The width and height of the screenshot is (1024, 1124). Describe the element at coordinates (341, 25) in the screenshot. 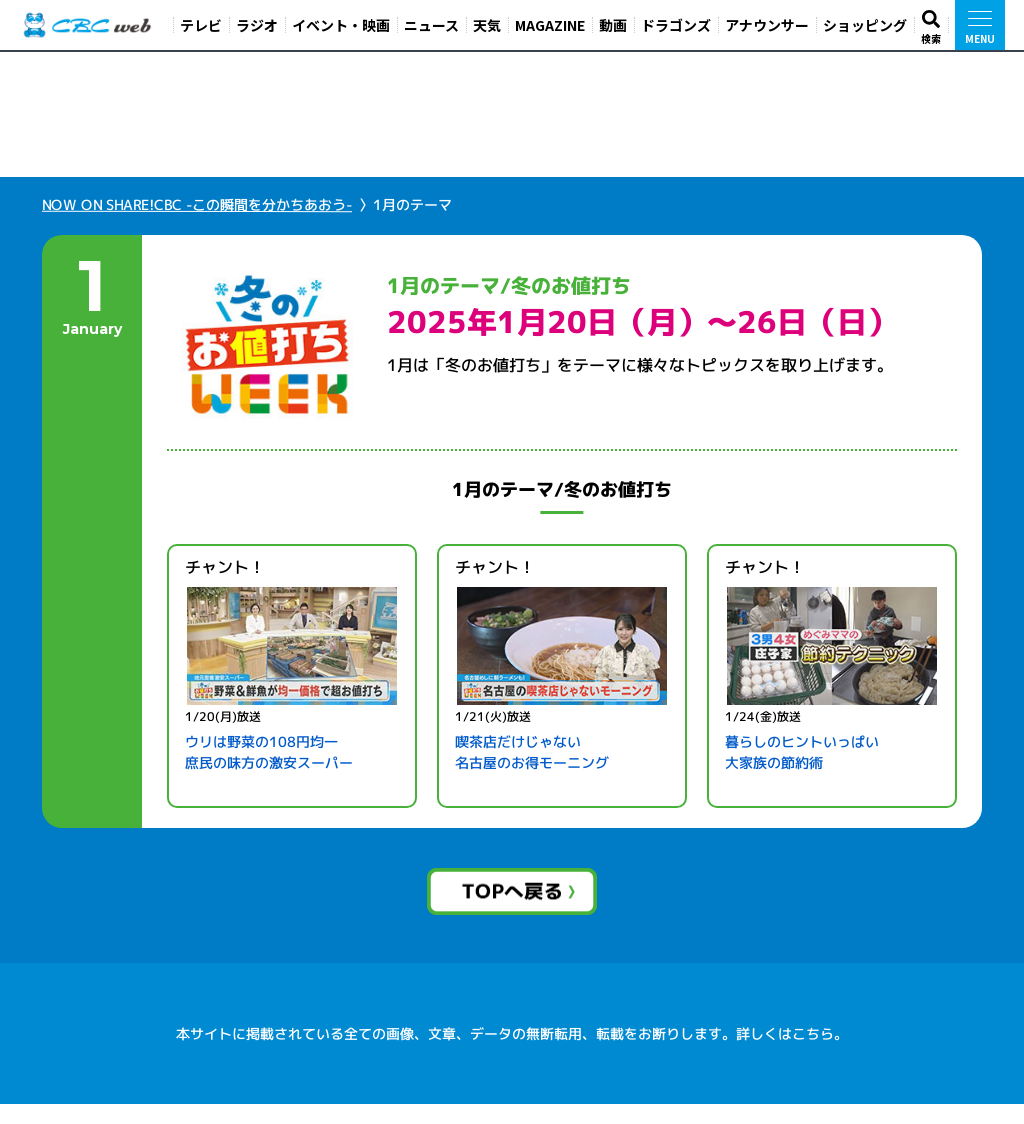

I see `イベント・映画` at that location.